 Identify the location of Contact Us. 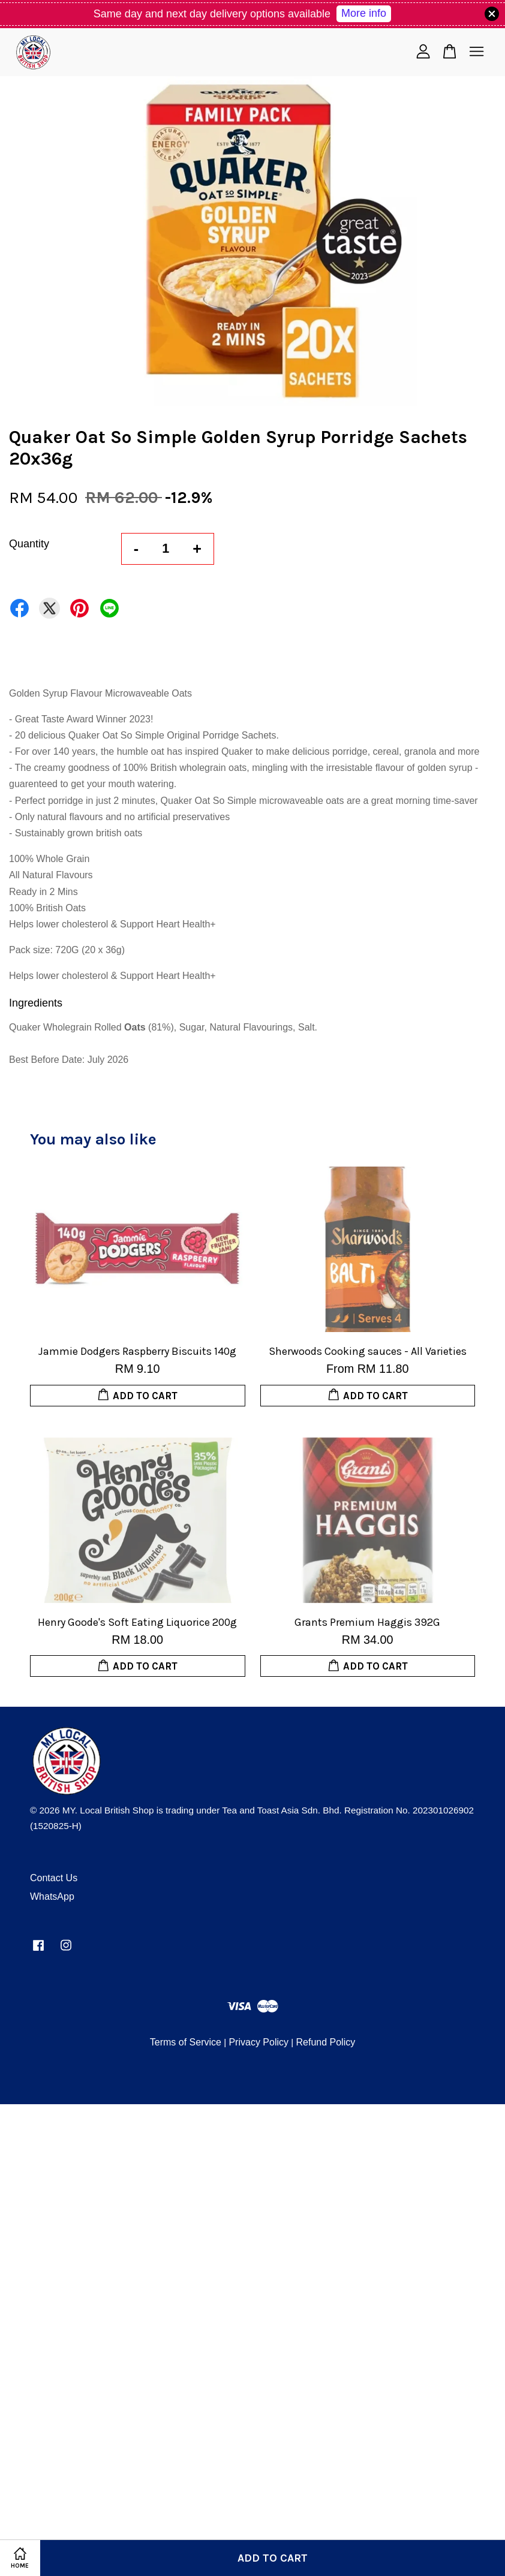
(53, 1878).